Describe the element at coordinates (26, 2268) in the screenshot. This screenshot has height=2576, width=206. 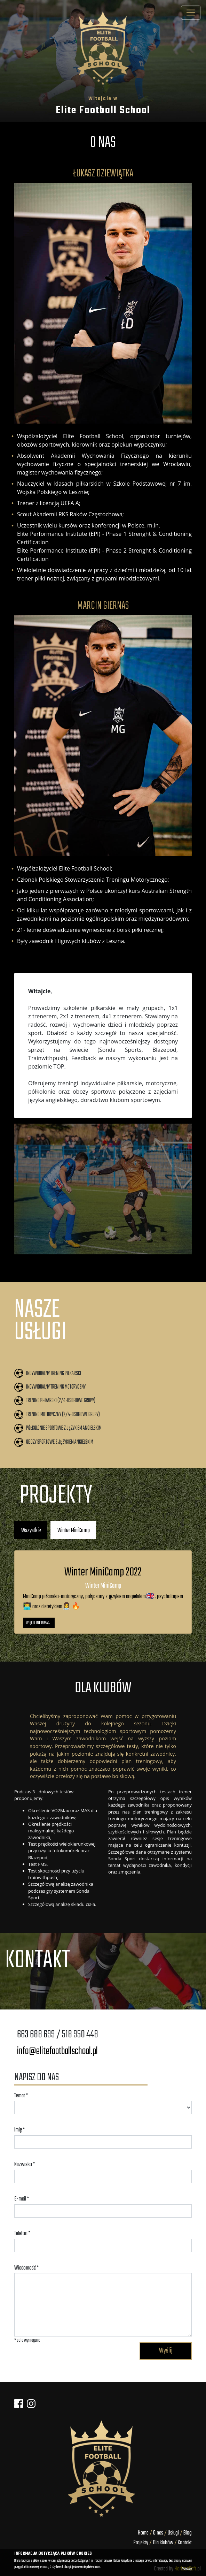
I see `Wiadomość *` at that location.